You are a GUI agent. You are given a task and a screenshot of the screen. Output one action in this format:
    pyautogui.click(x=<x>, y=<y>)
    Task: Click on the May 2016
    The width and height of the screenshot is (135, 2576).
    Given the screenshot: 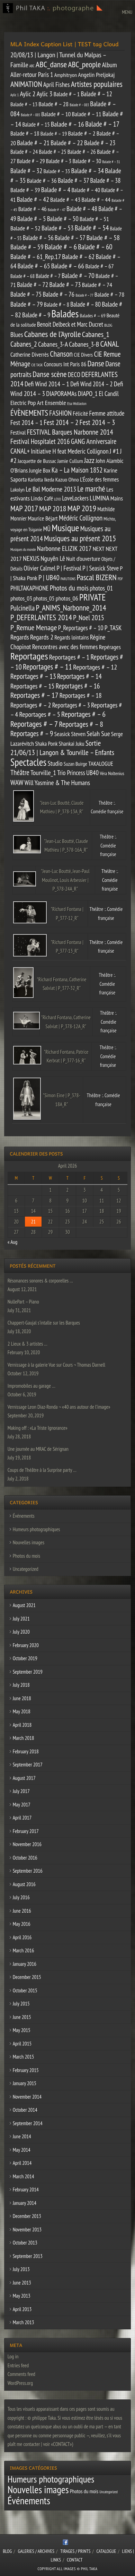 What is the action you would take?
    pyautogui.click(x=21, y=1924)
    